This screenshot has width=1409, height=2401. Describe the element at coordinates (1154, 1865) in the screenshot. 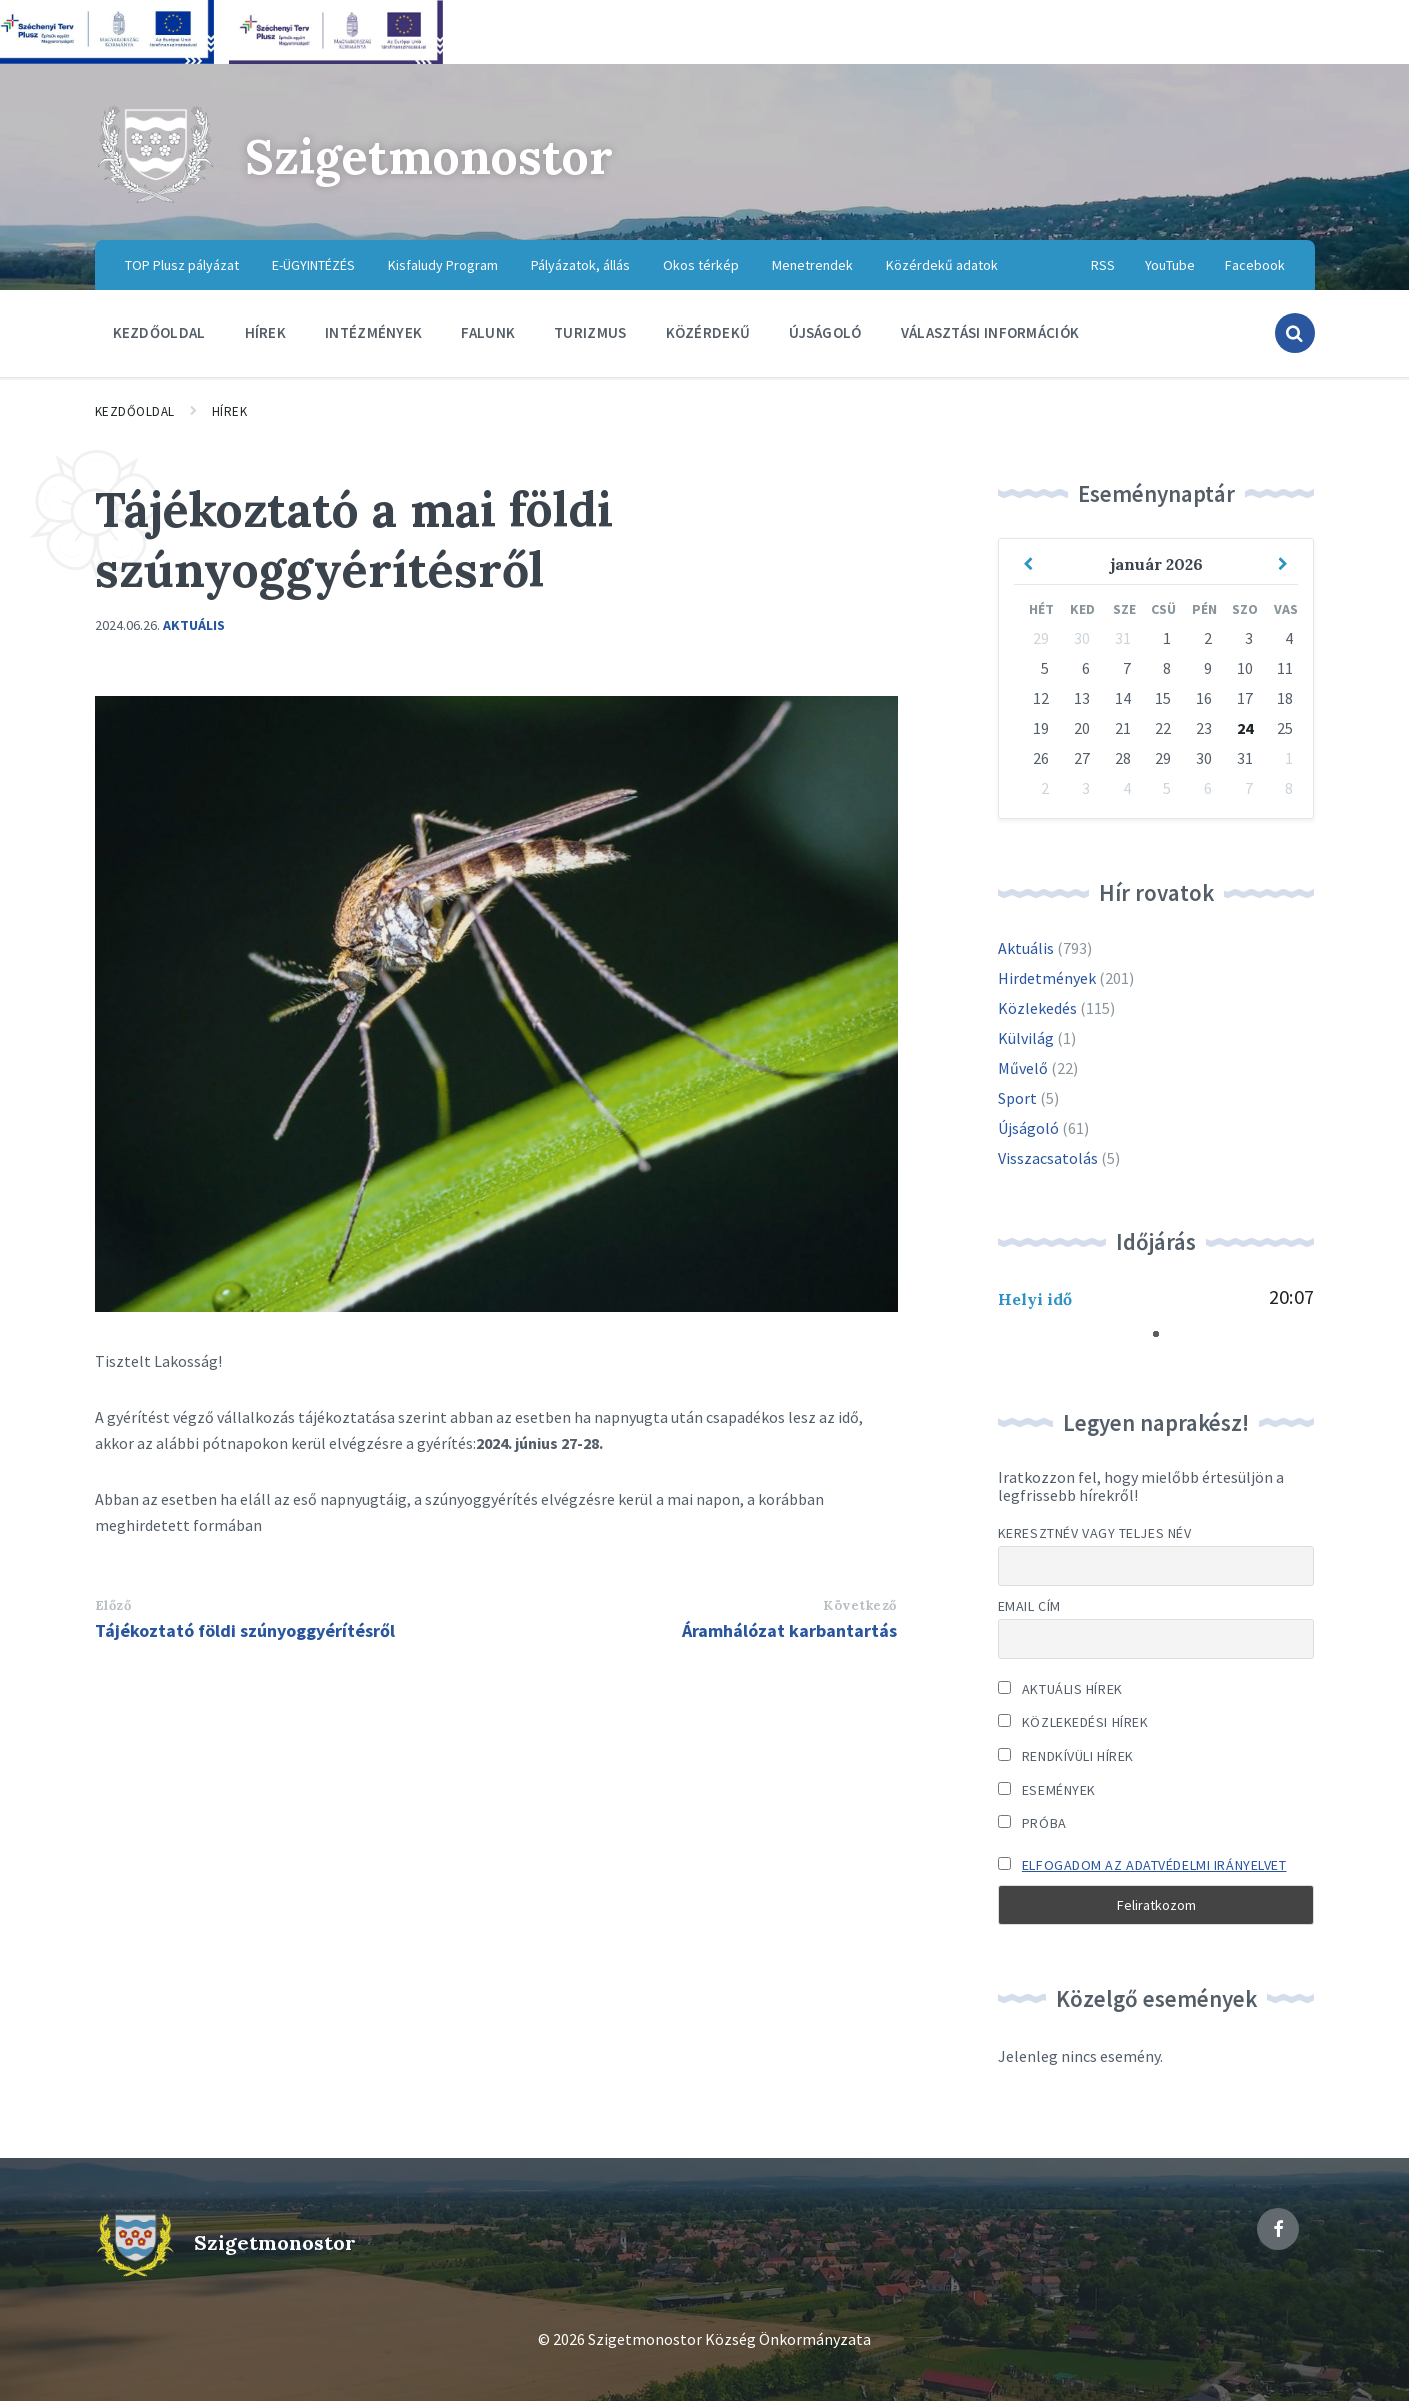

I see `Elfogadom az adatvédelmi irányelvet` at that location.